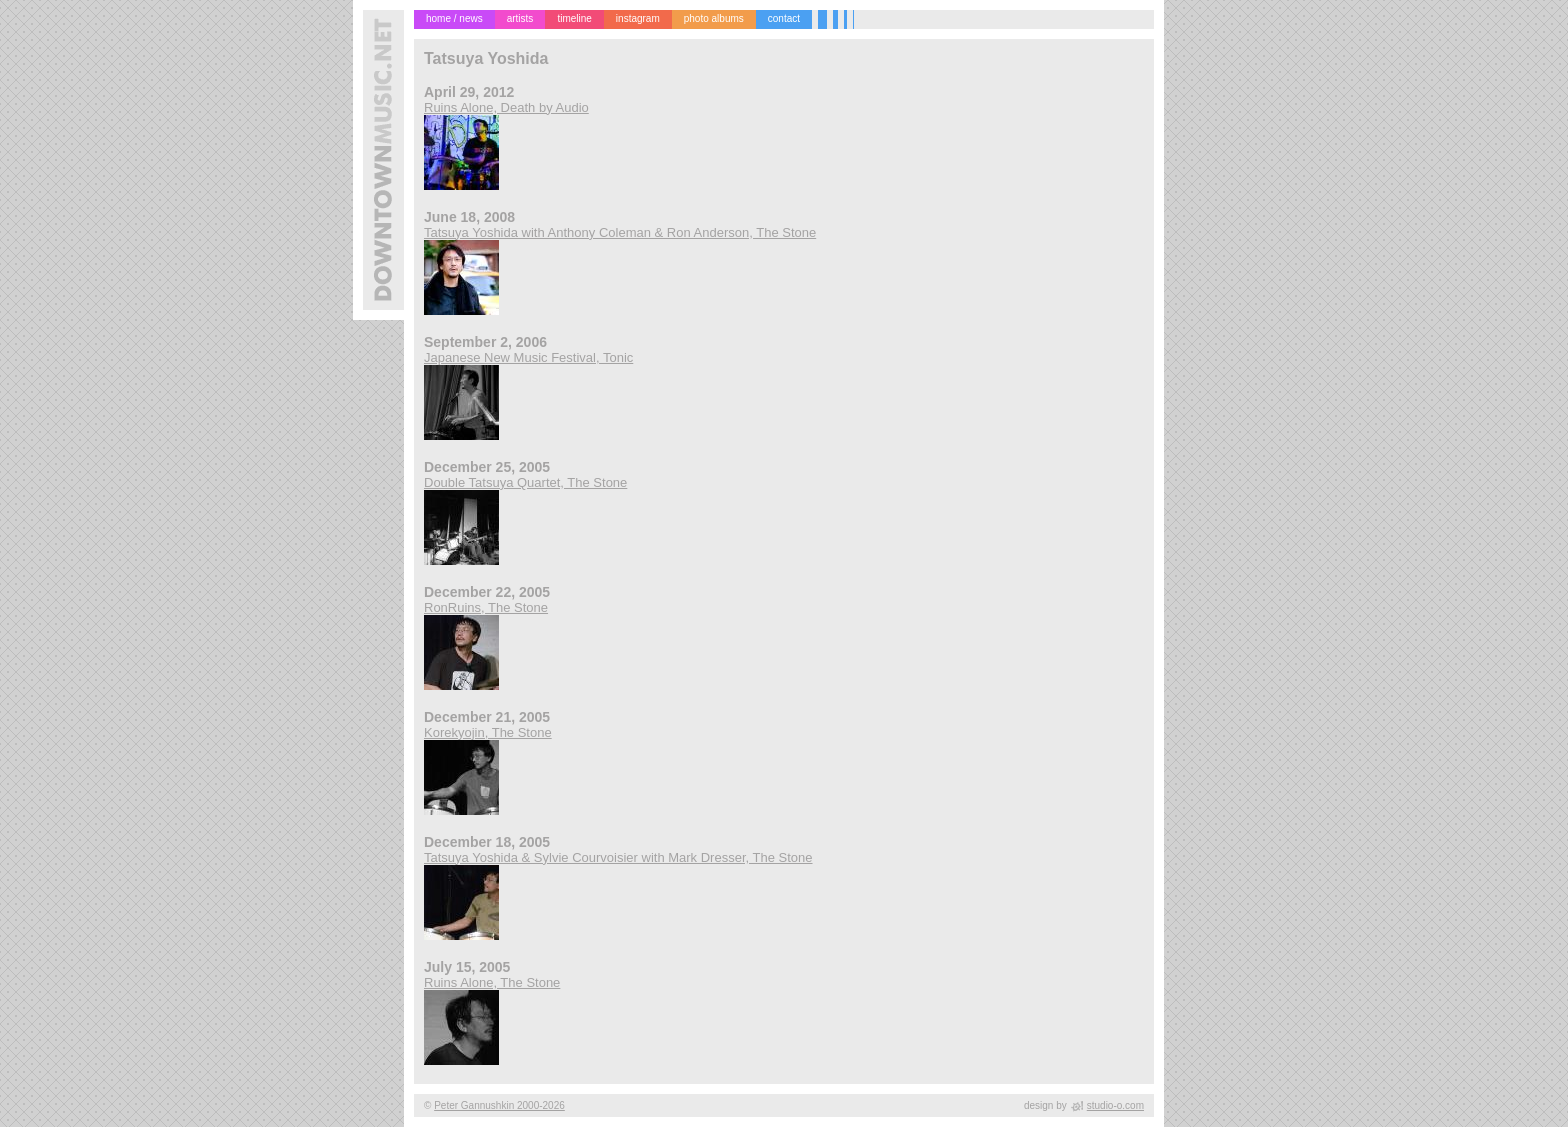 Image resolution: width=1568 pixels, height=1127 pixels. Describe the element at coordinates (520, 18) in the screenshot. I see `artists` at that location.